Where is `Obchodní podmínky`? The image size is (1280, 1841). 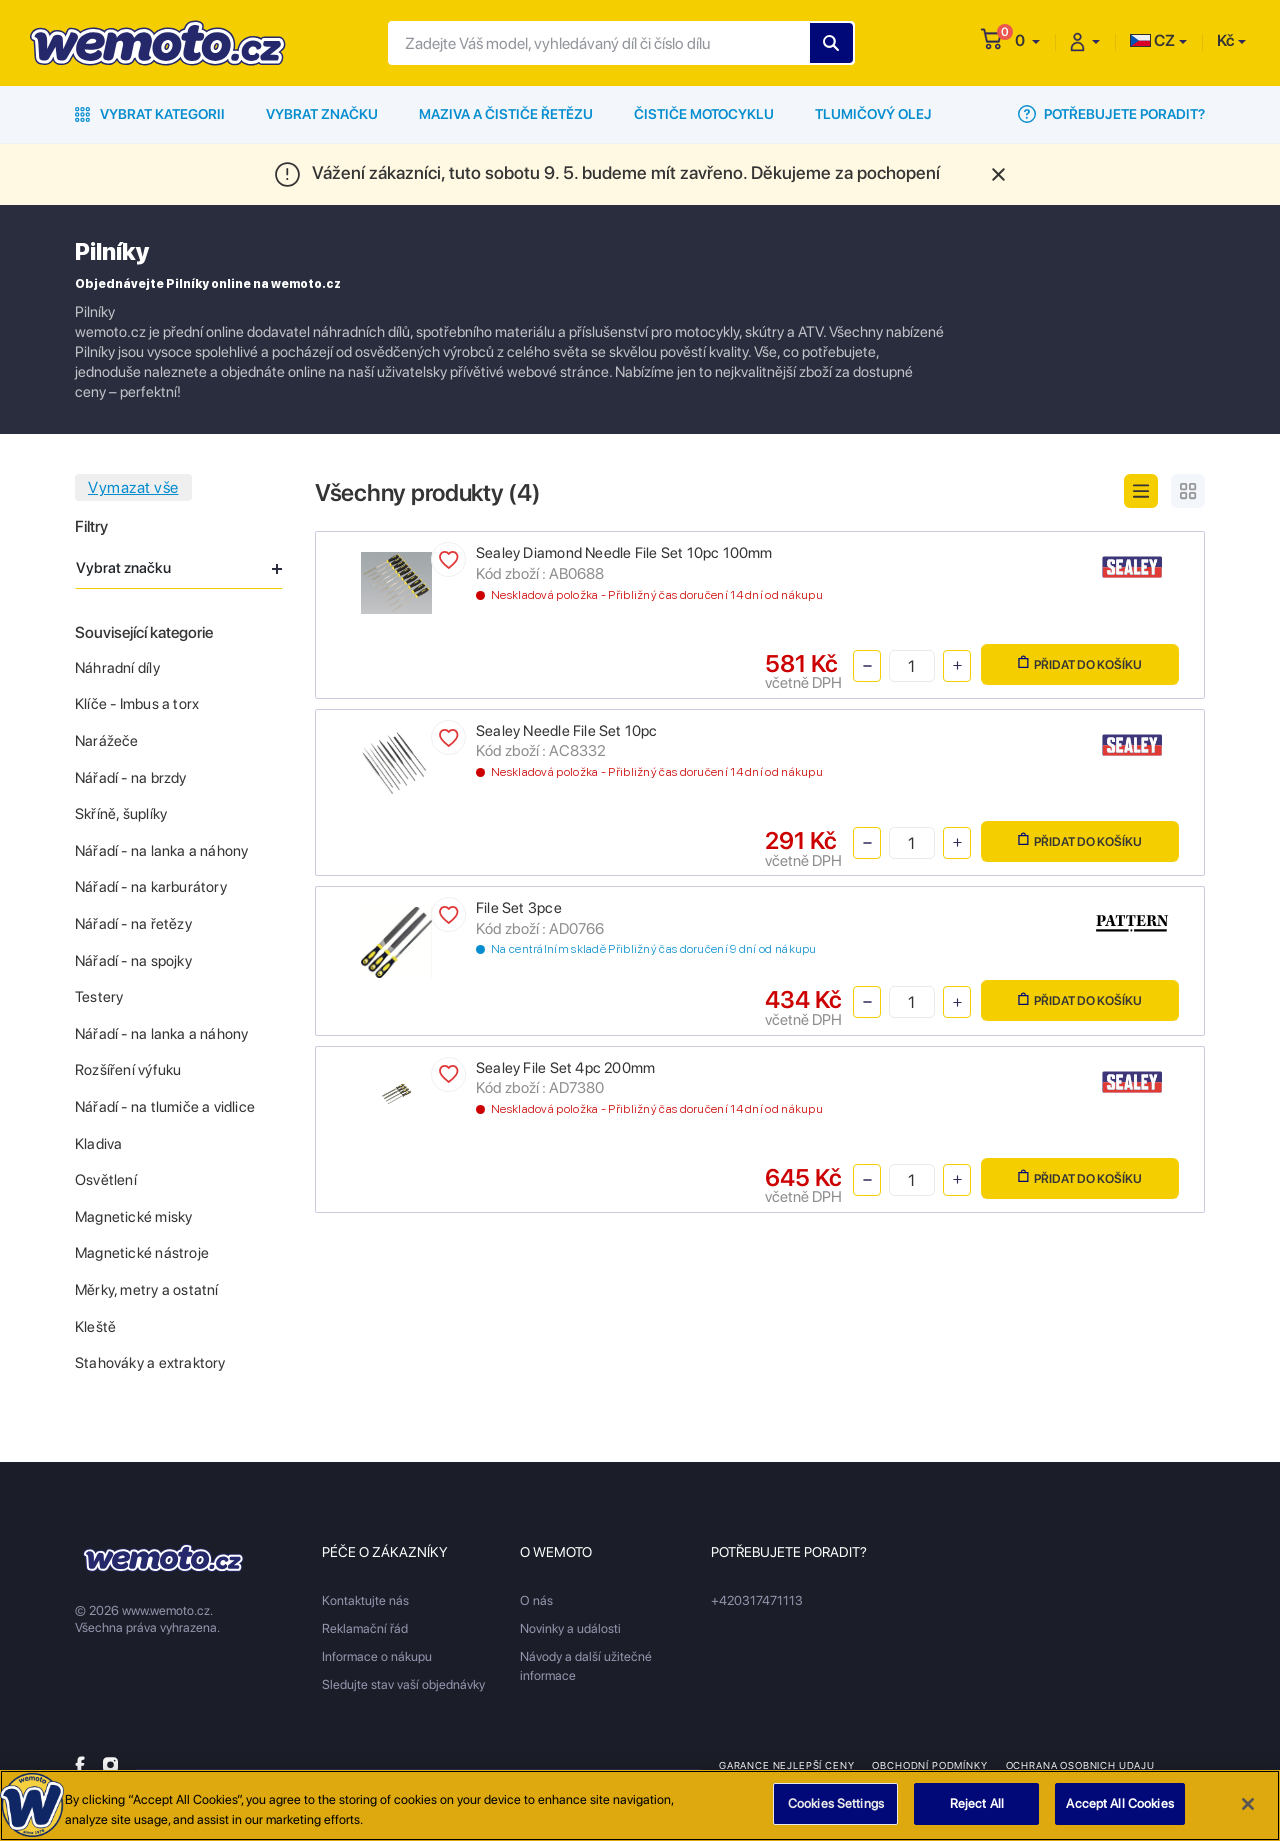
Obchodní podmínky is located at coordinates (929, 1765).